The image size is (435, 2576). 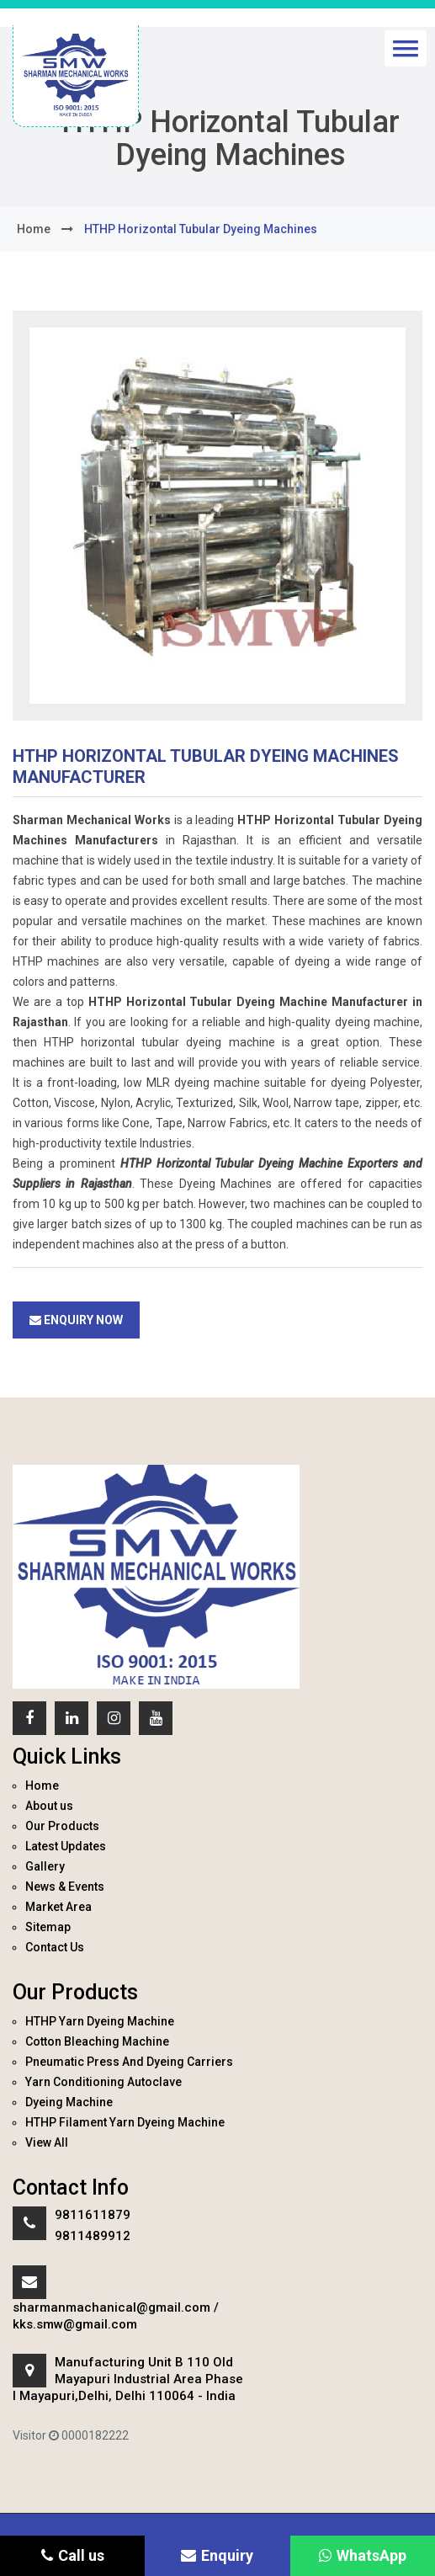 What do you see at coordinates (76, 1320) in the screenshot?
I see `Enquiry Now` at bounding box center [76, 1320].